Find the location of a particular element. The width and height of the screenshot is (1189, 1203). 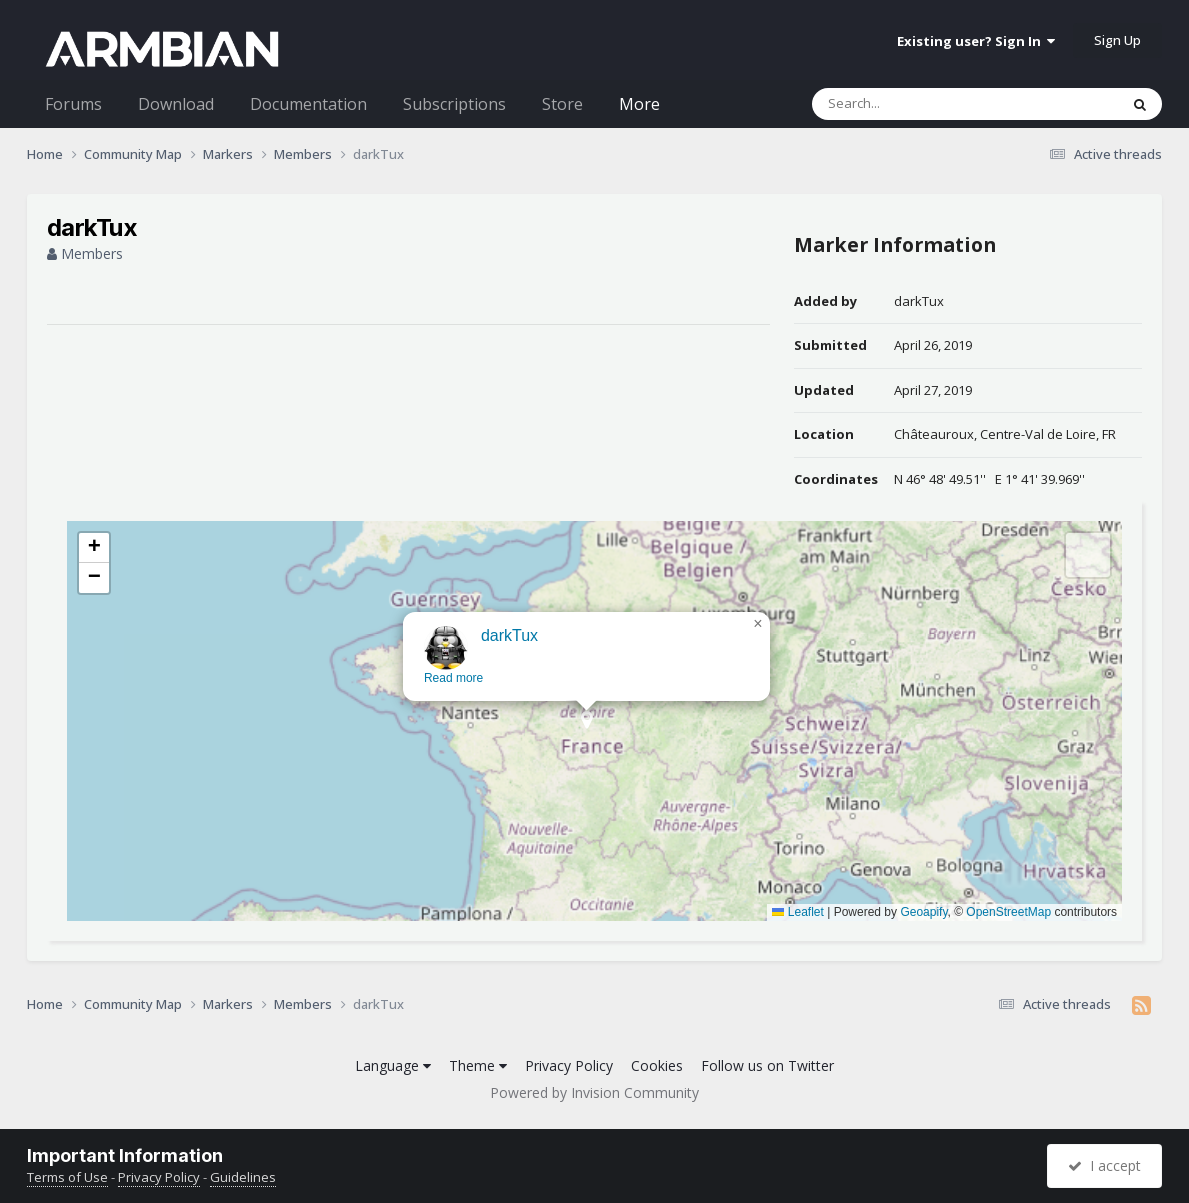

Read more is located at coordinates (446, 697).